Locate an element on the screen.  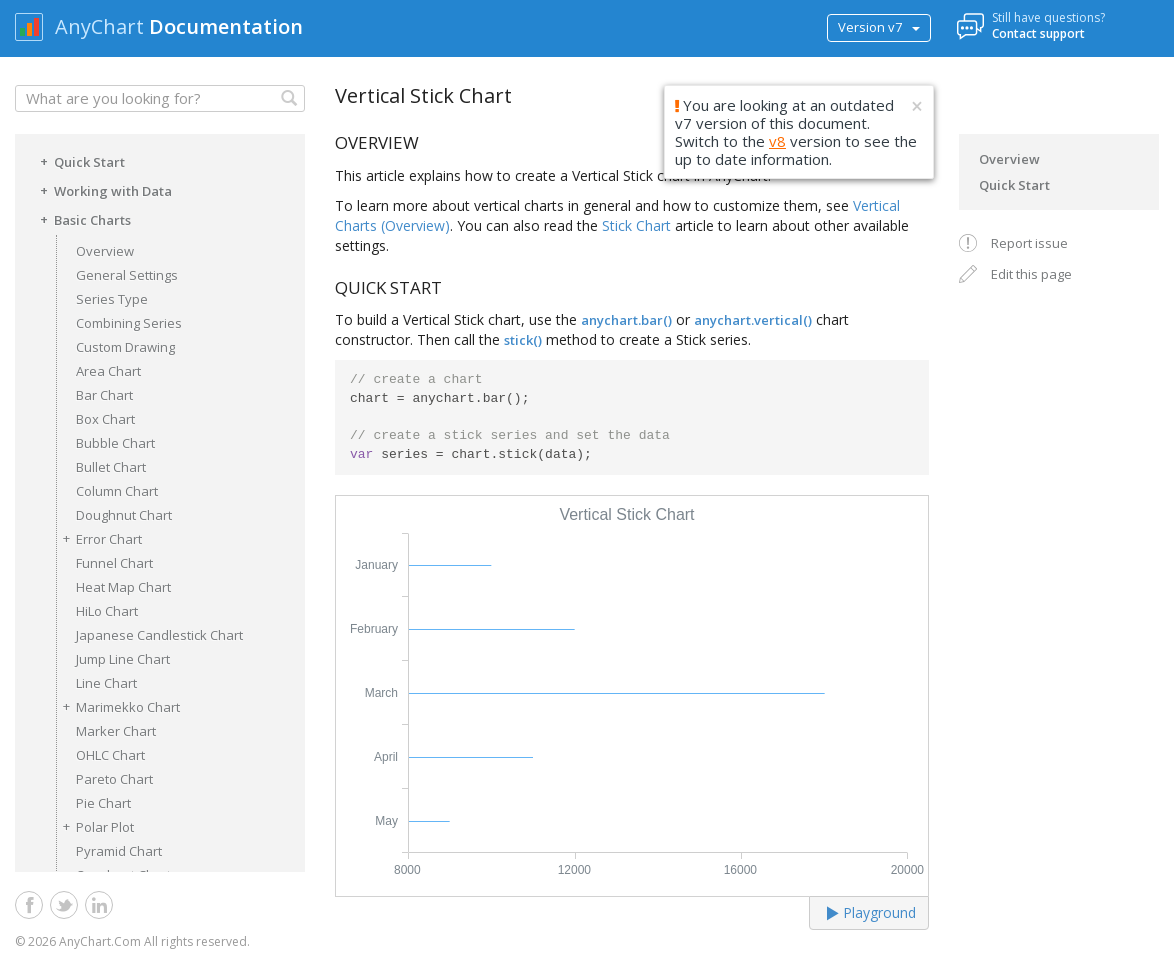
Contact support is located at coordinates (1038, 33).